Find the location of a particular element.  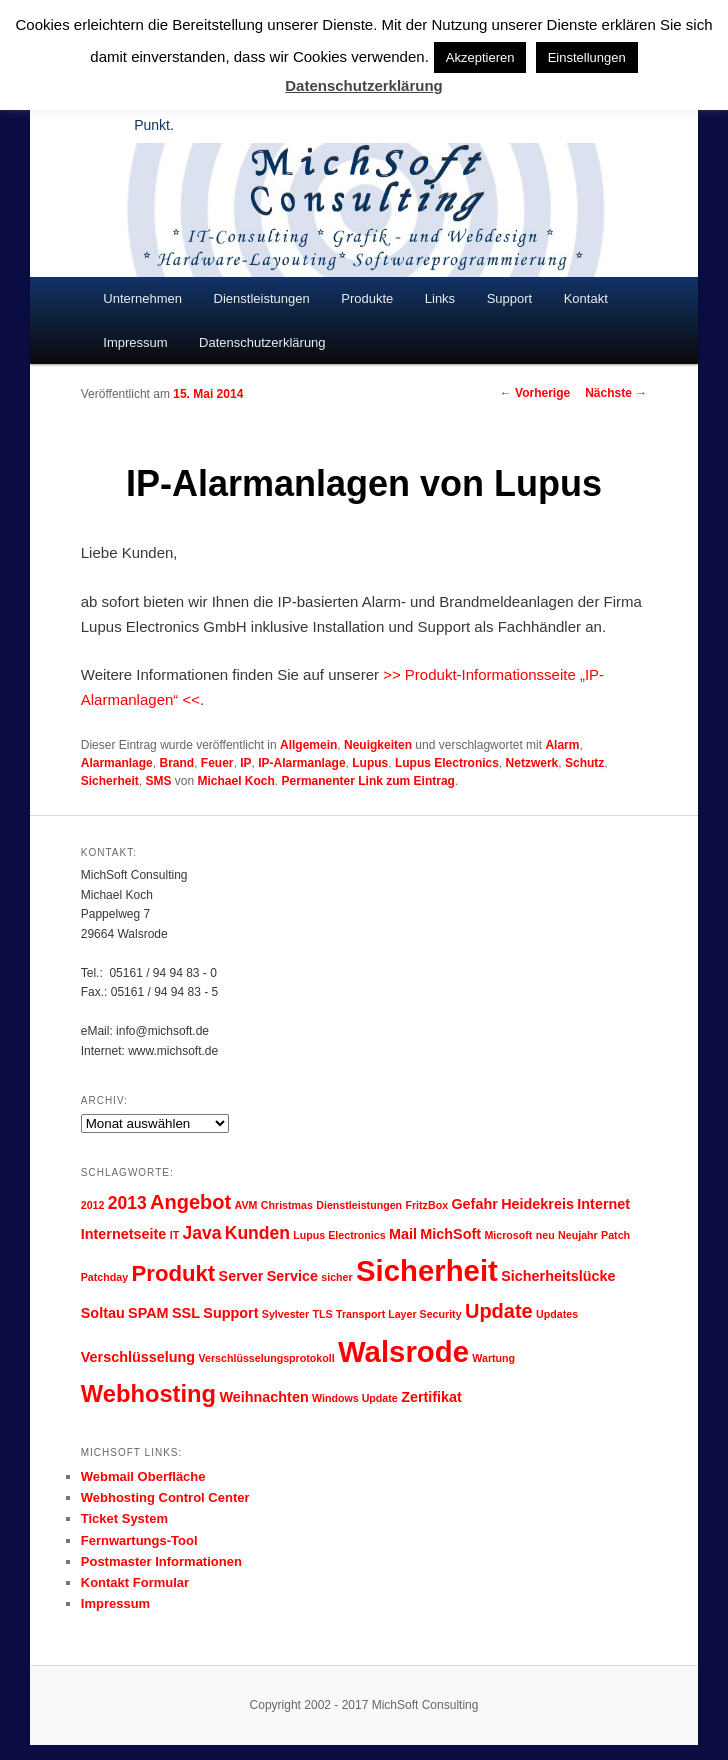

Angebot [Angebot (5 Einträge)] is located at coordinates (190, 1202).